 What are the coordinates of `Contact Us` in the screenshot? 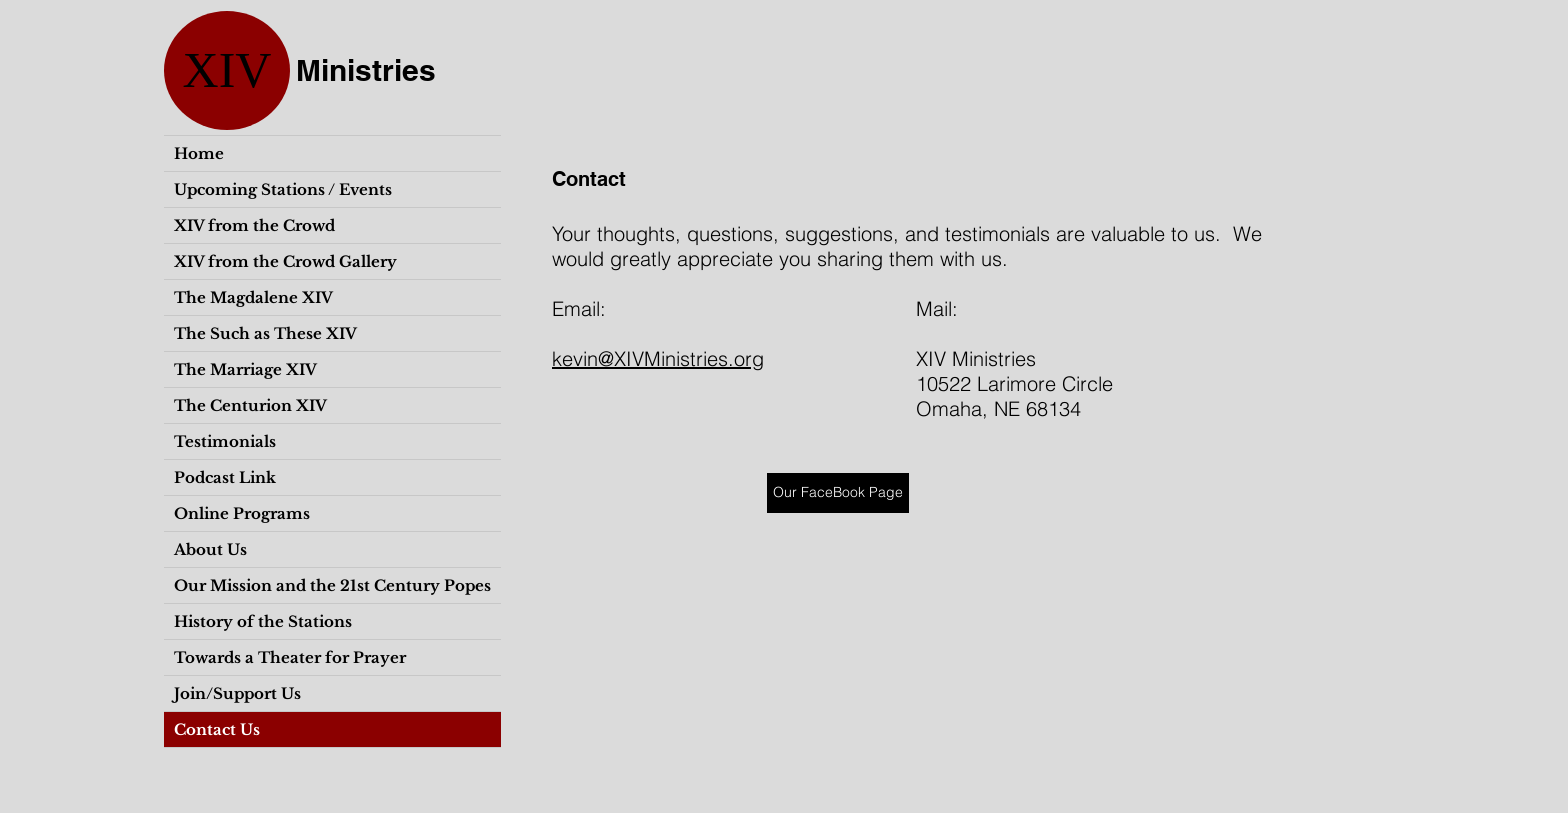 It's located at (217, 729).